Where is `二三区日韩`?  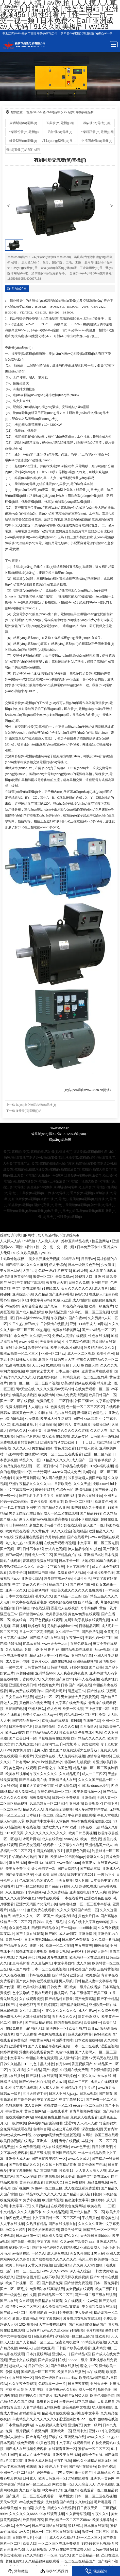 二三区日韩 is located at coordinates (64, 1401).